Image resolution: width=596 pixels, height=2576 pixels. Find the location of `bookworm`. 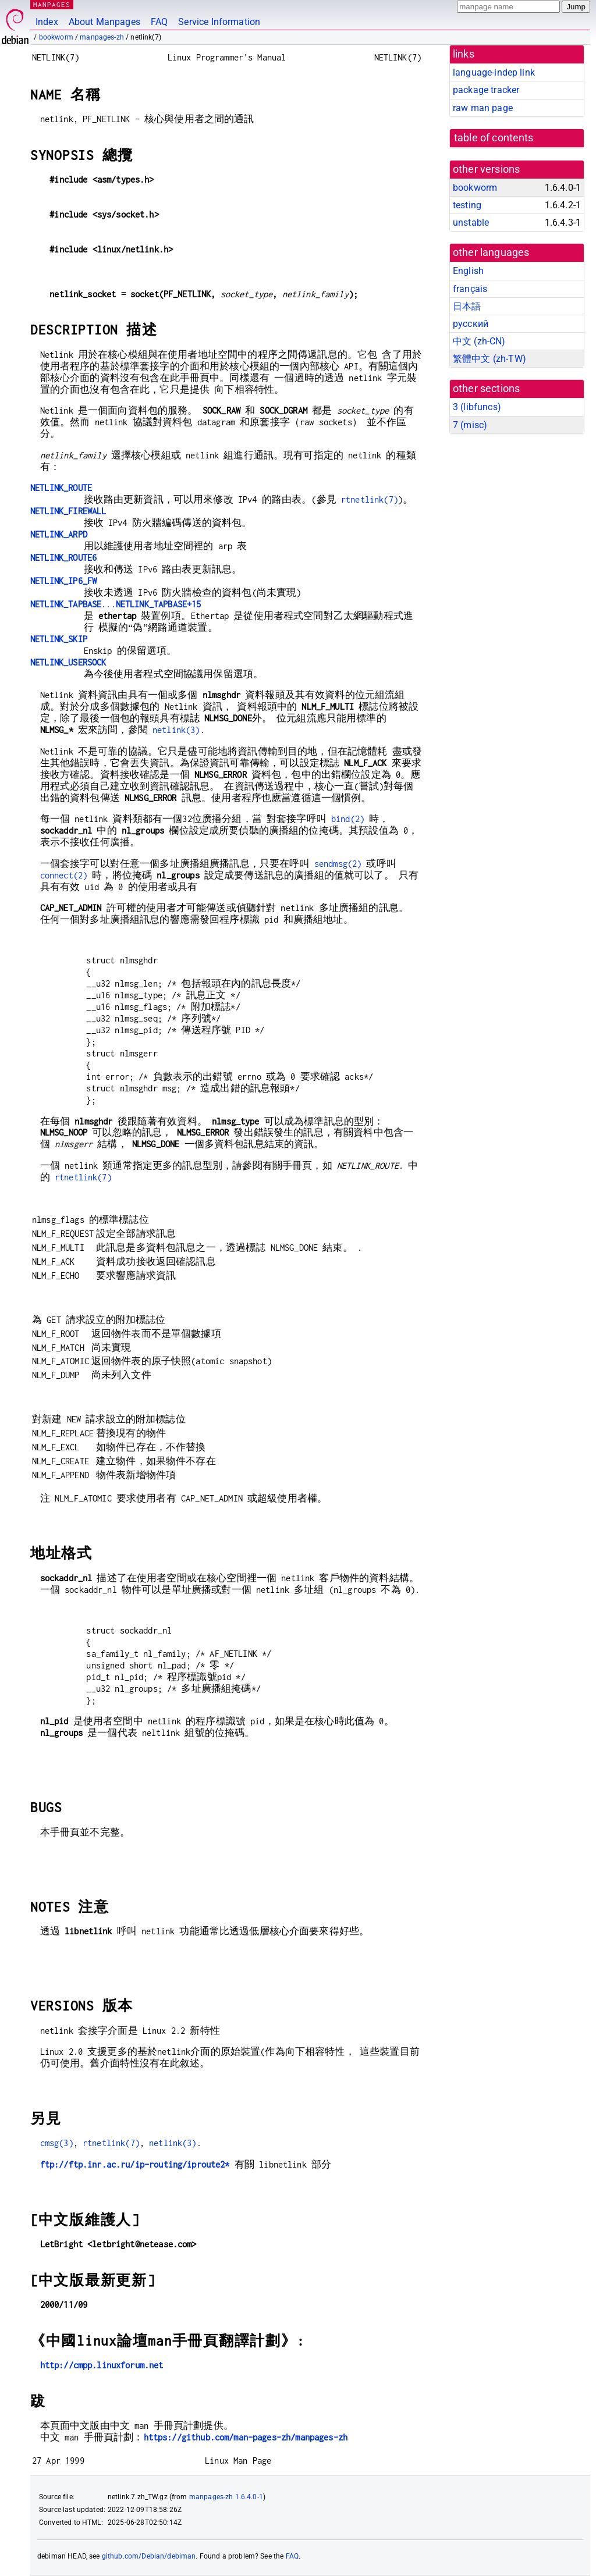

bookworm is located at coordinates (56, 37).